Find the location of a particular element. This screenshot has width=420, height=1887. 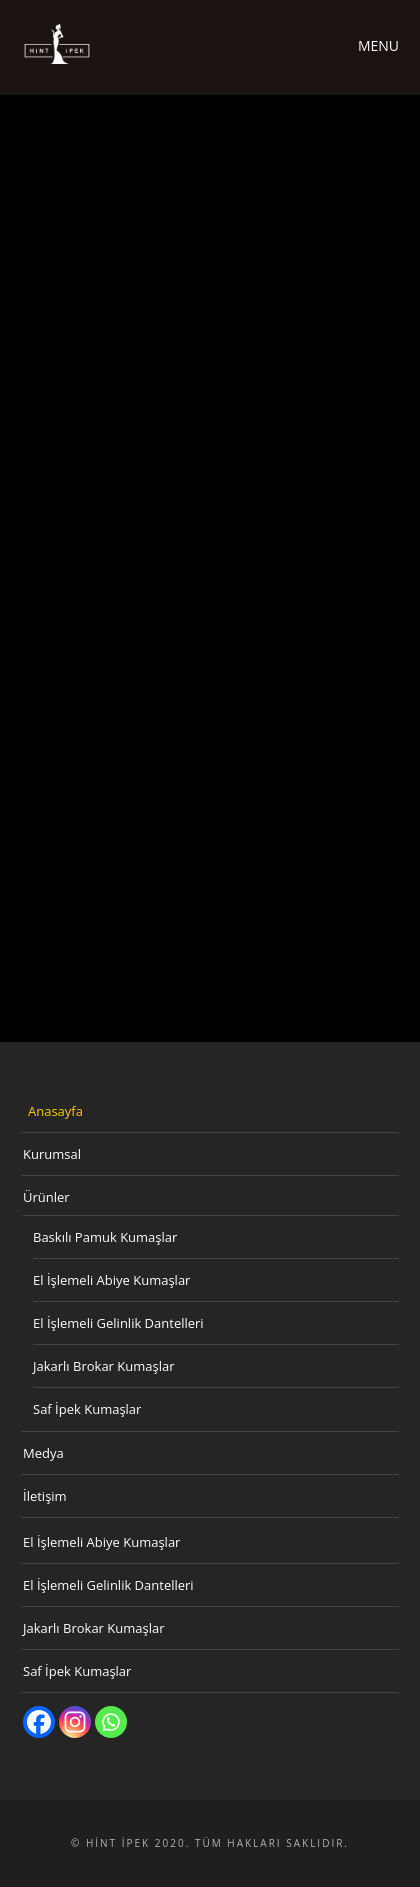

El İşlemeli Gelinlik Dantelleri is located at coordinates (118, 1323).